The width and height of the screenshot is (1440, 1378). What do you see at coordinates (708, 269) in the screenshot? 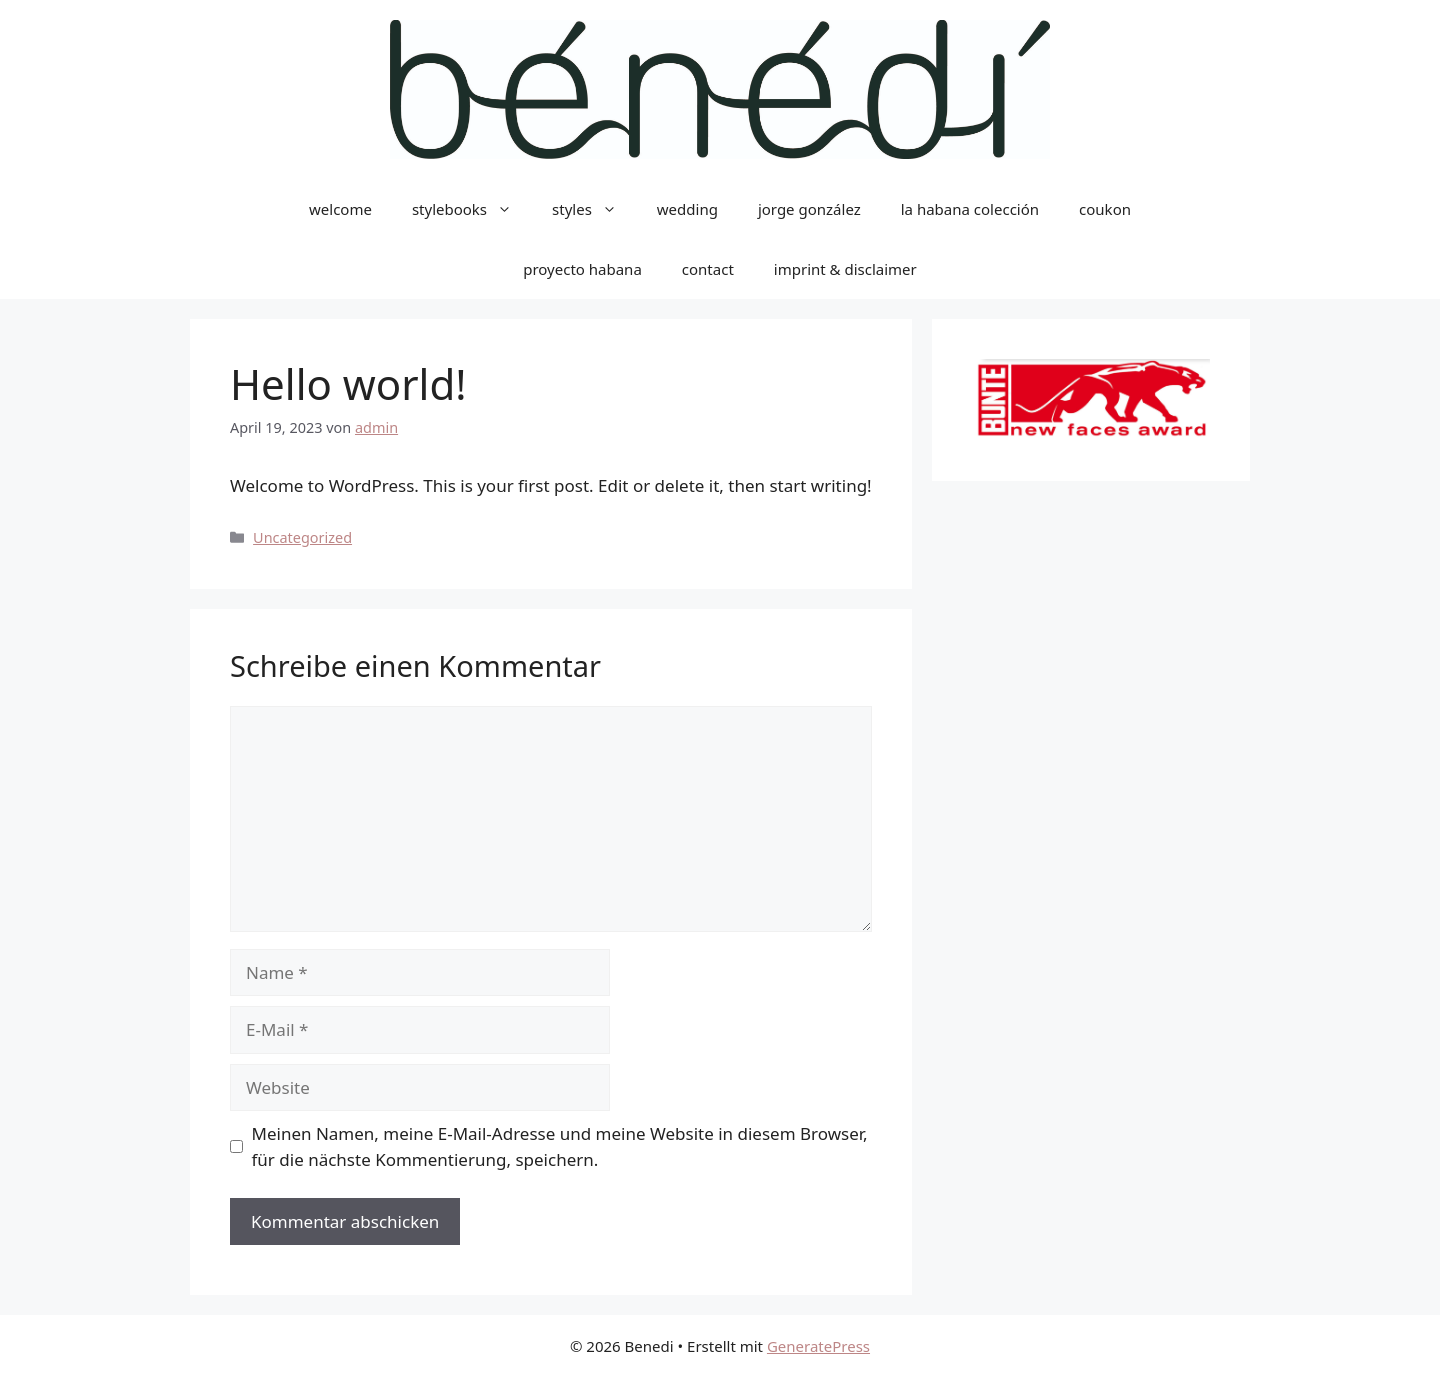
I see `contact` at bounding box center [708, 269].